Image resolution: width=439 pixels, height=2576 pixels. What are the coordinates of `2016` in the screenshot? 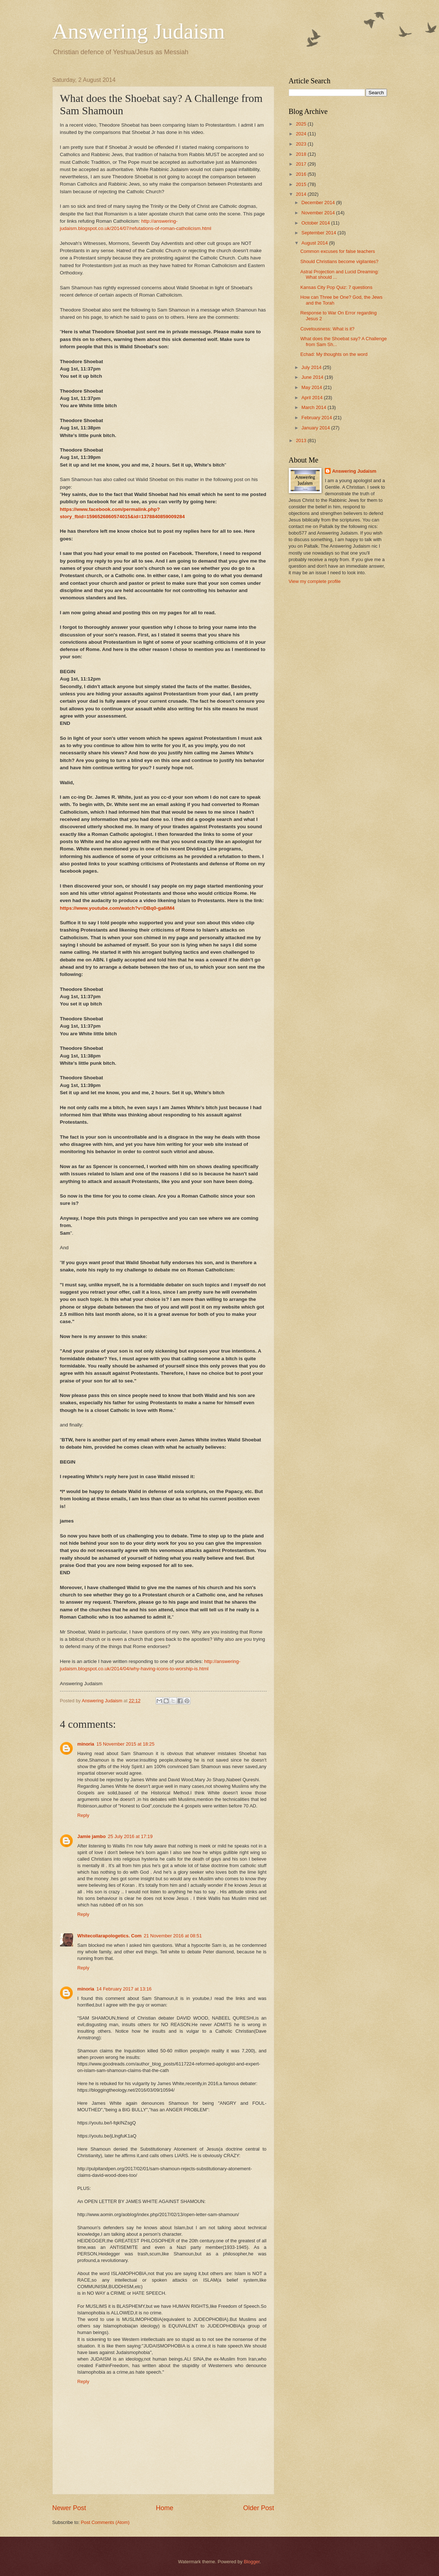 It's located at (301, 174).